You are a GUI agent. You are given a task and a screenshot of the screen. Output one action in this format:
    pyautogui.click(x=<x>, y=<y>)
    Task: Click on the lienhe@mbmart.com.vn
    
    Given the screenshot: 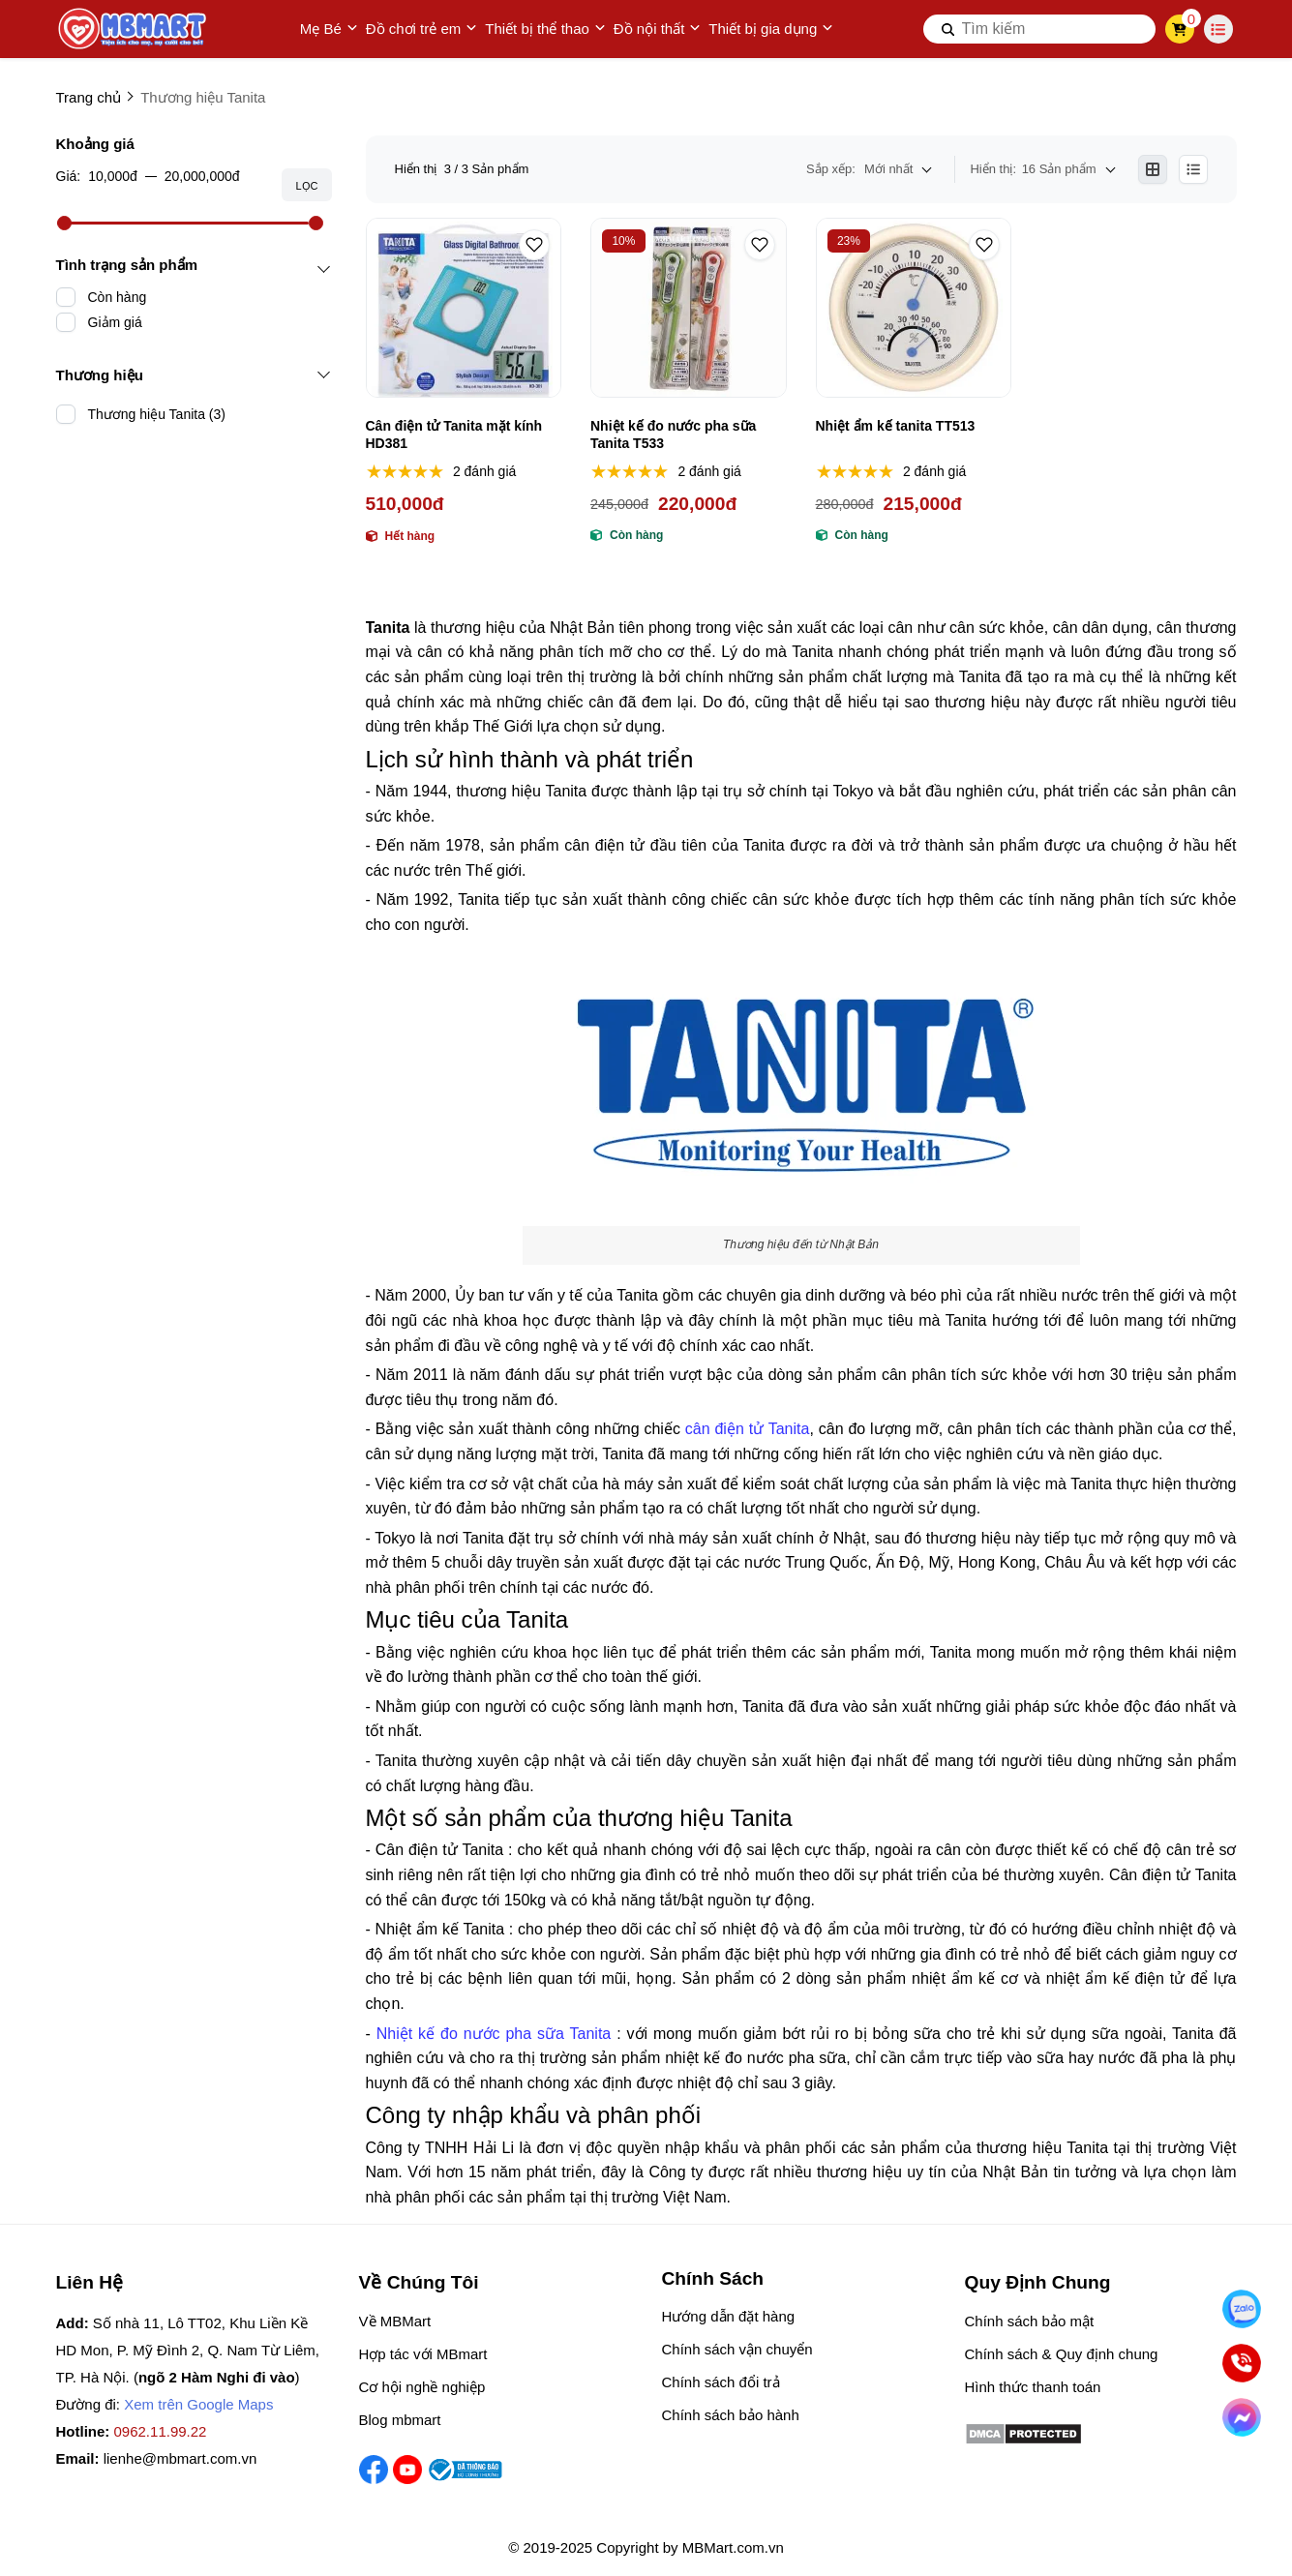 What is the action you would take?
    pyautogui.click(x=180, y=2458)
    